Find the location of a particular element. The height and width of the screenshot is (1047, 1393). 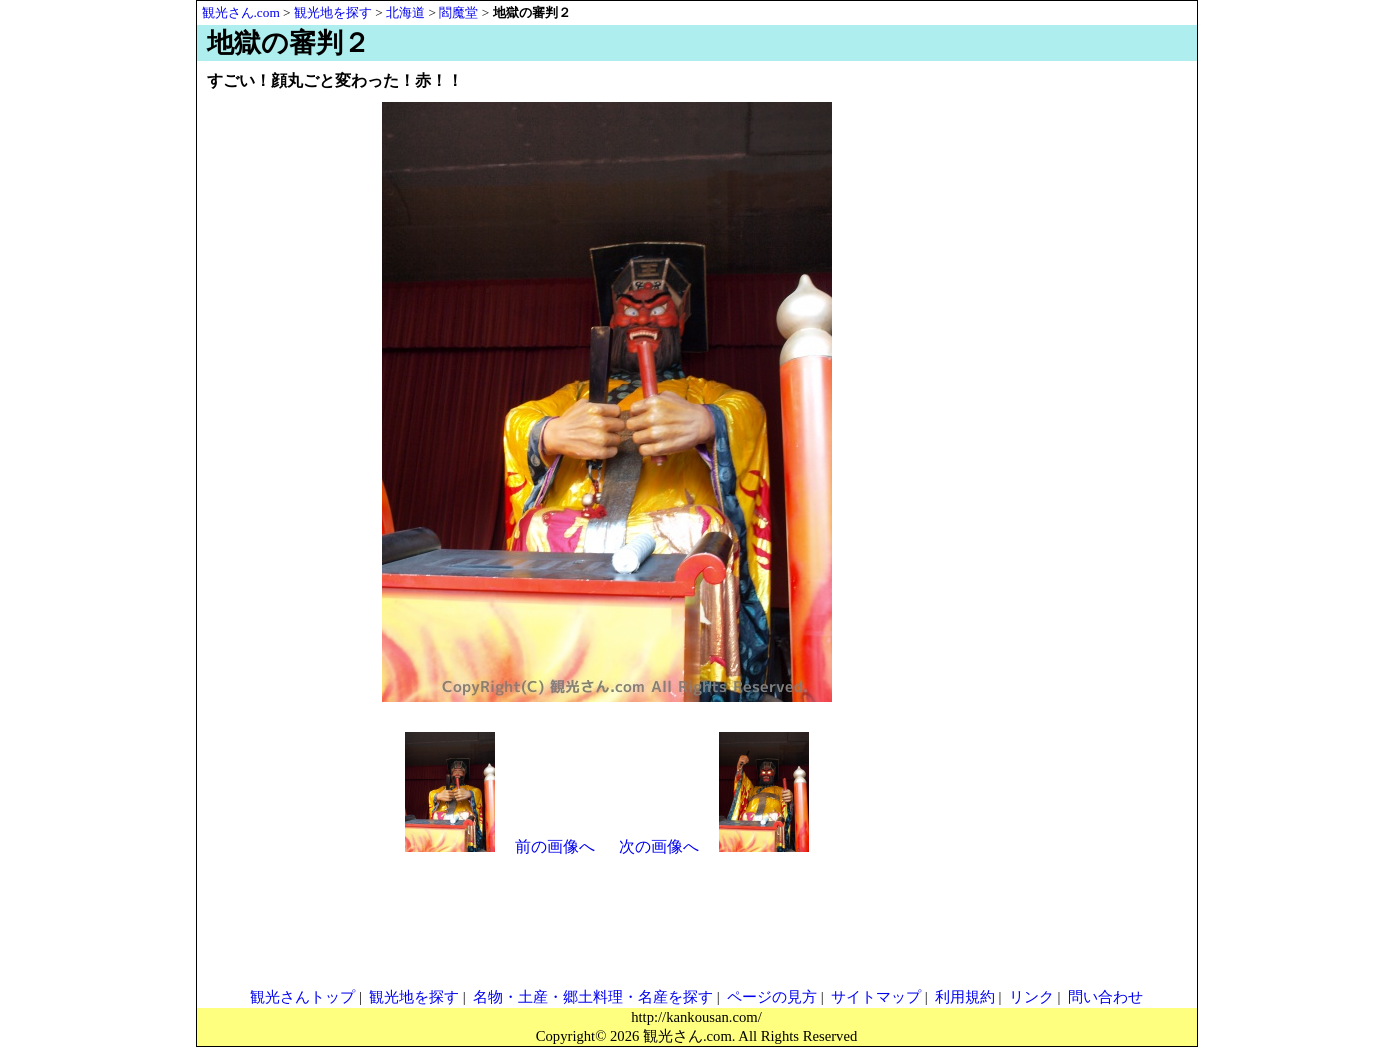

観光地を探す is located at coordinates (414, 997).